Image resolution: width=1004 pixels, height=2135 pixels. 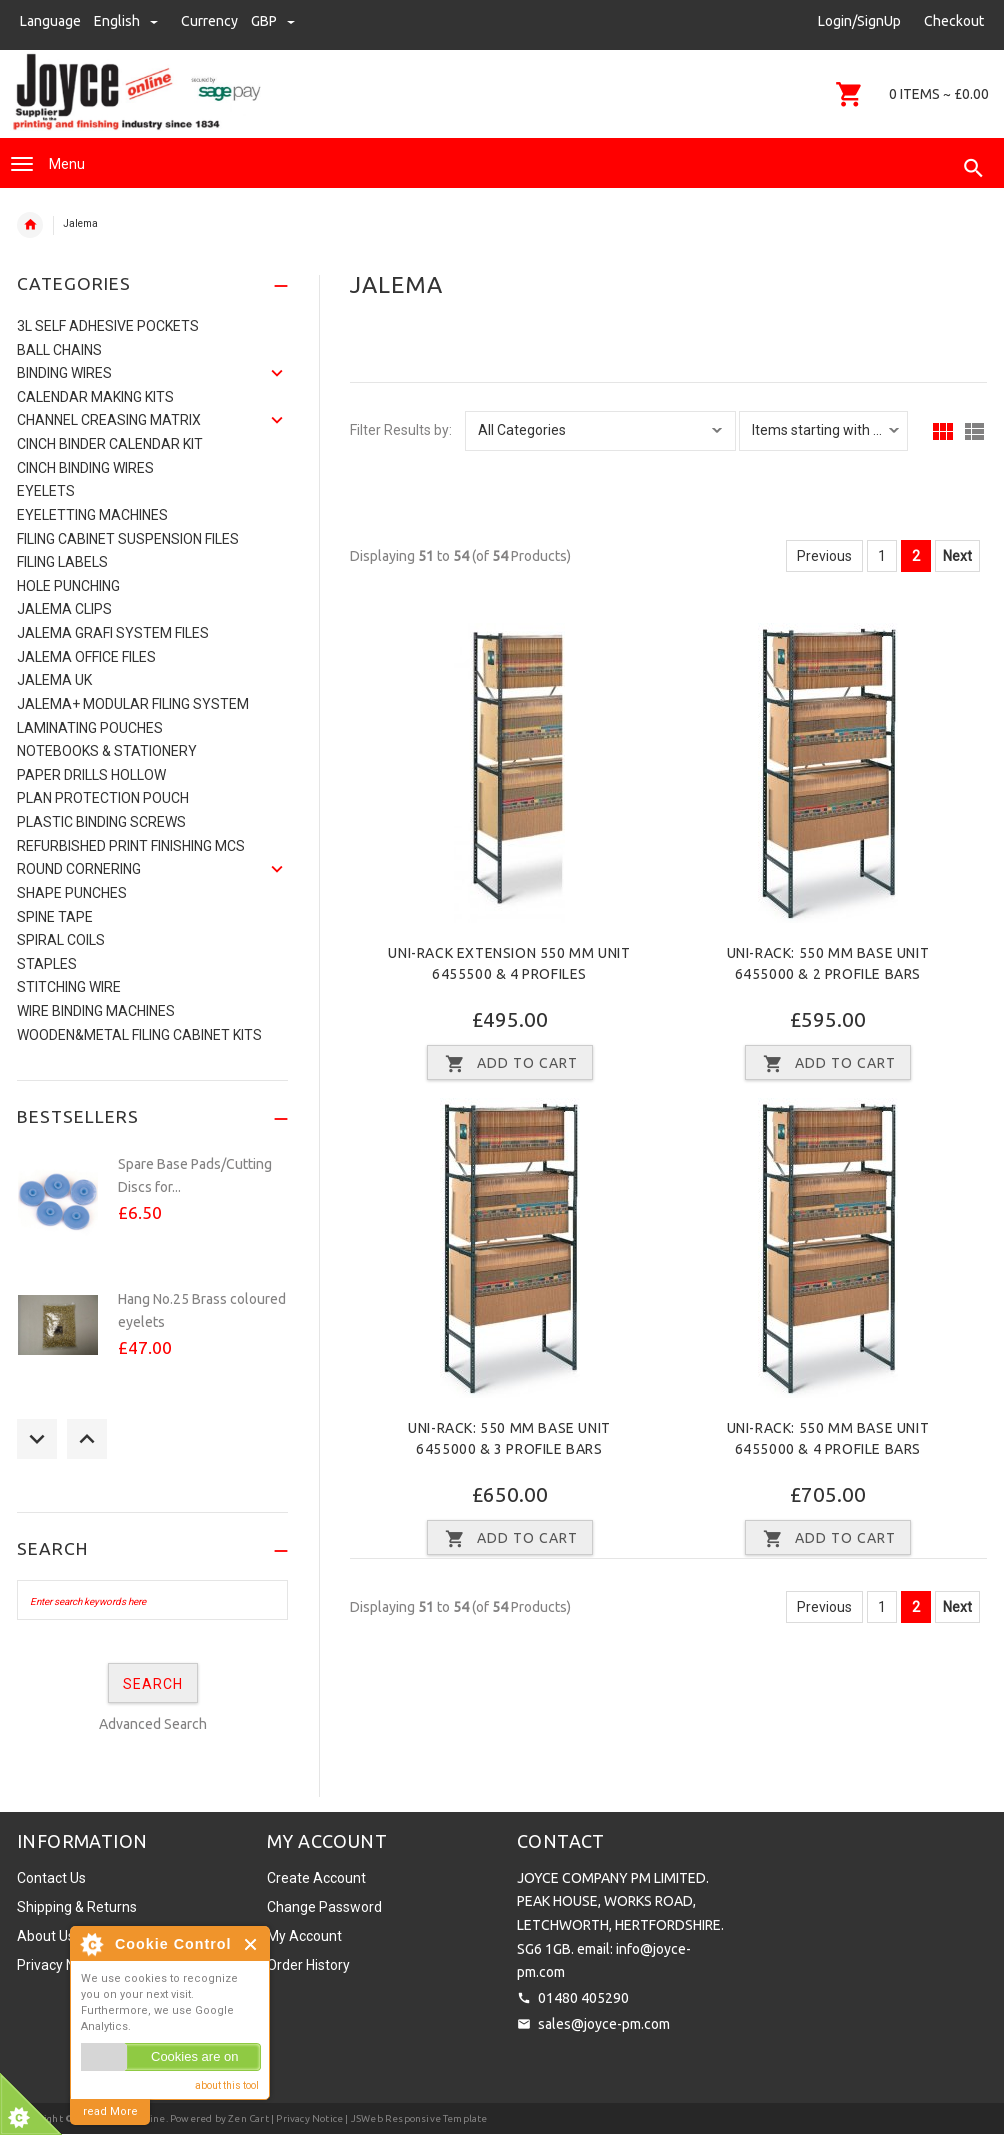 I want to click on JALEMA+ MODULAR FILING SYSTEM, so click(x=133, y=704).